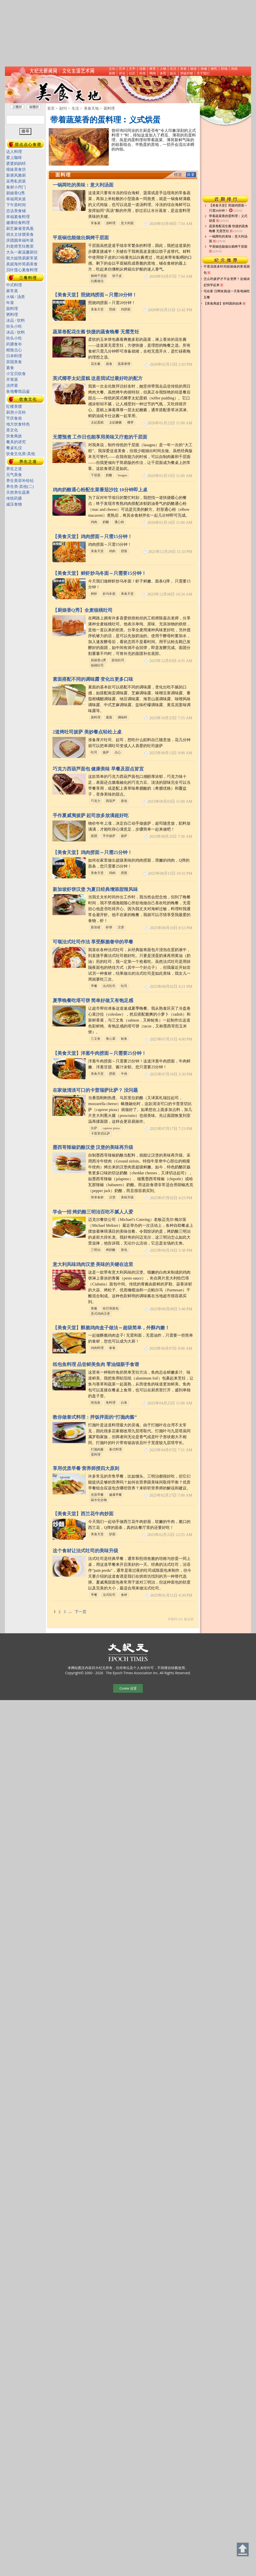  I want to click on 餐桌礼仪, so click(14, 448).